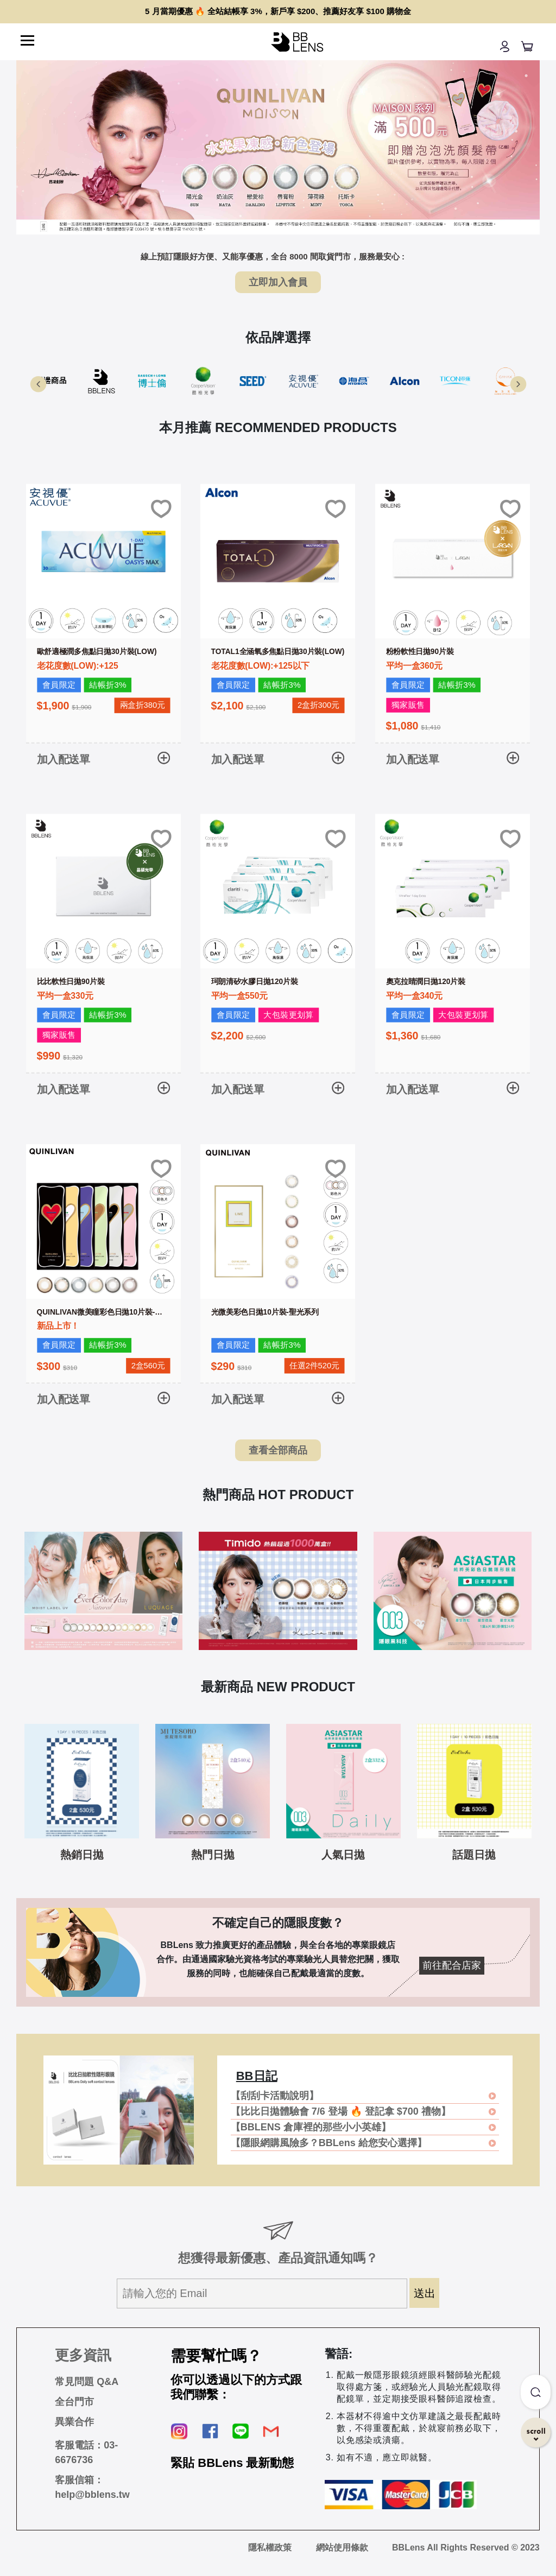 The height and width of the screenshot is (2576, 556). Describe the element at coordinates (329, 2142) in the screenshot. I see `【隱眼網購風險多？BBLens 給您安心選擇】` at that location.